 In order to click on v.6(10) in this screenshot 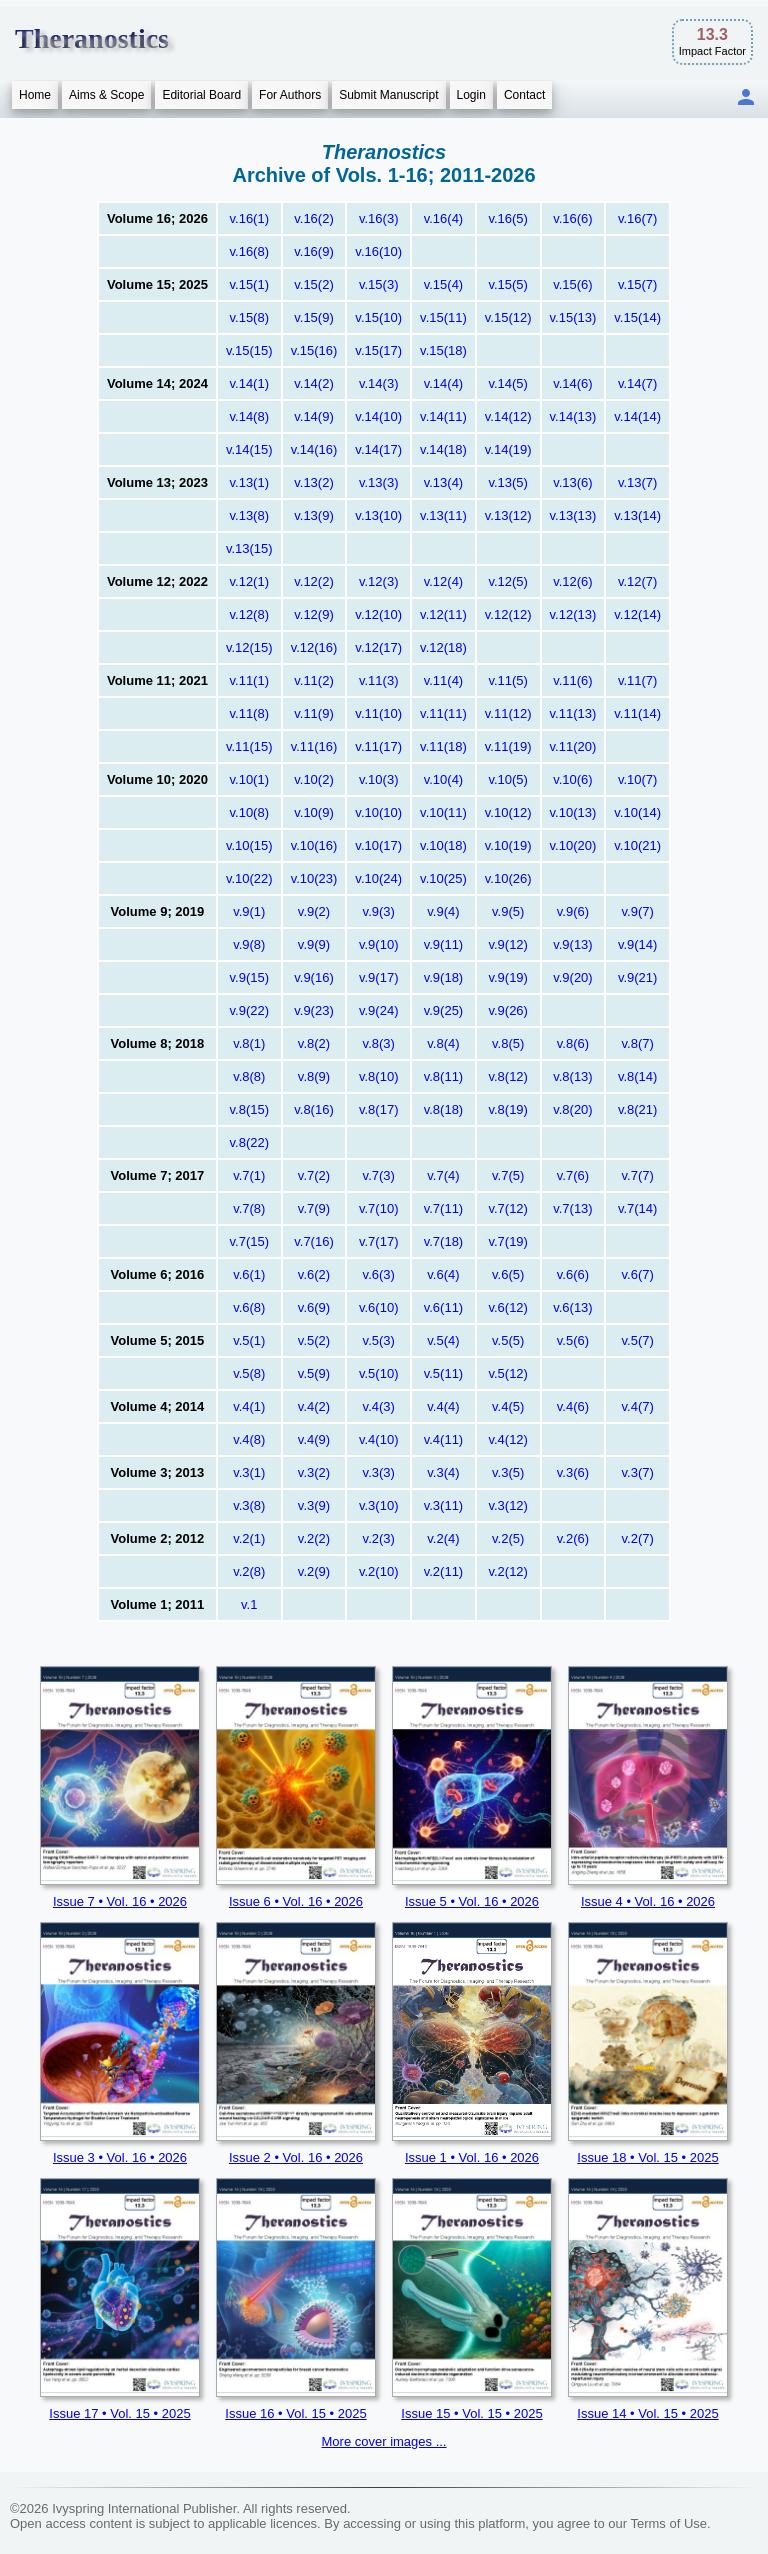, I will do `click(379, 1307)`.